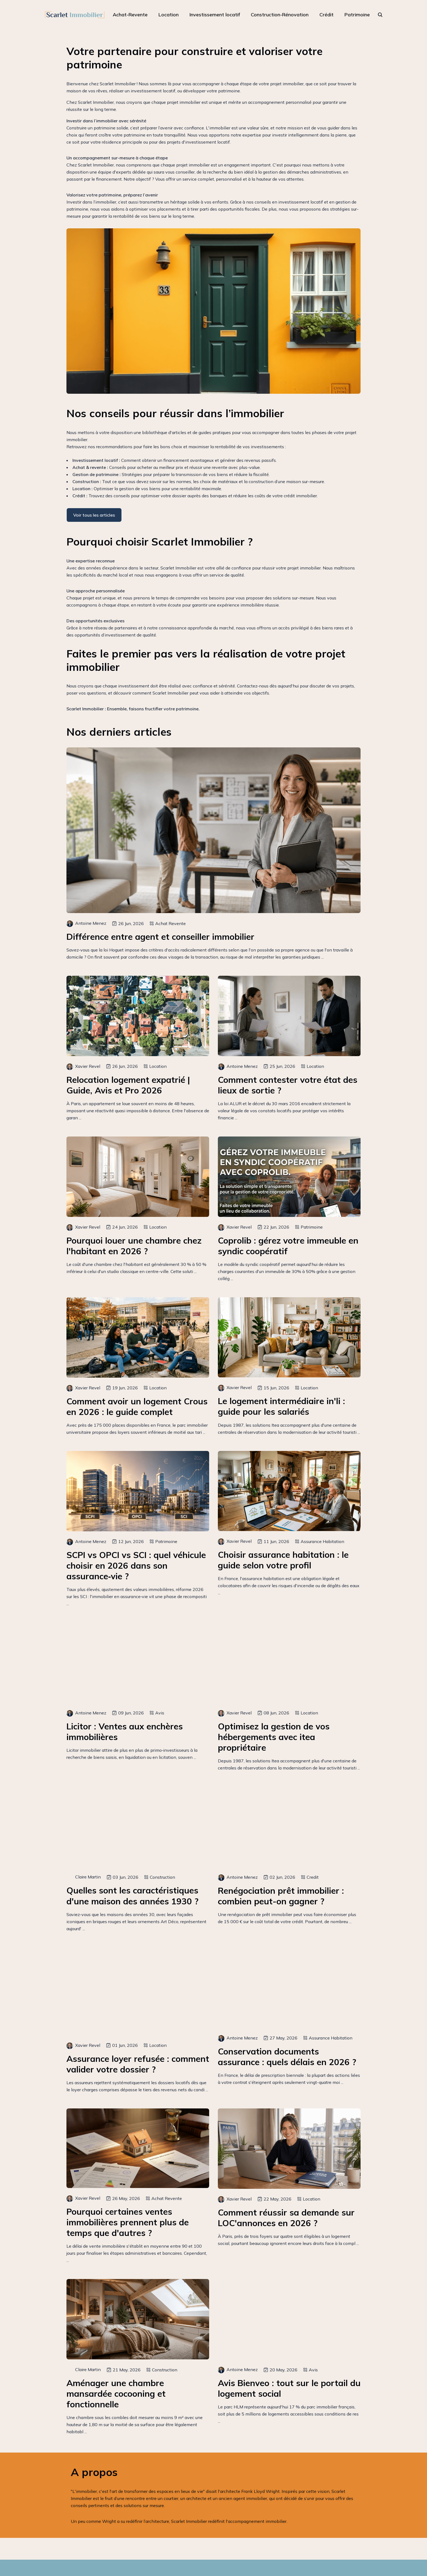 This screenshot has width=427, height=2576. I want to click on Comment avoir un logement Crous en 2026 : le guide complet, so click(137, 1406).